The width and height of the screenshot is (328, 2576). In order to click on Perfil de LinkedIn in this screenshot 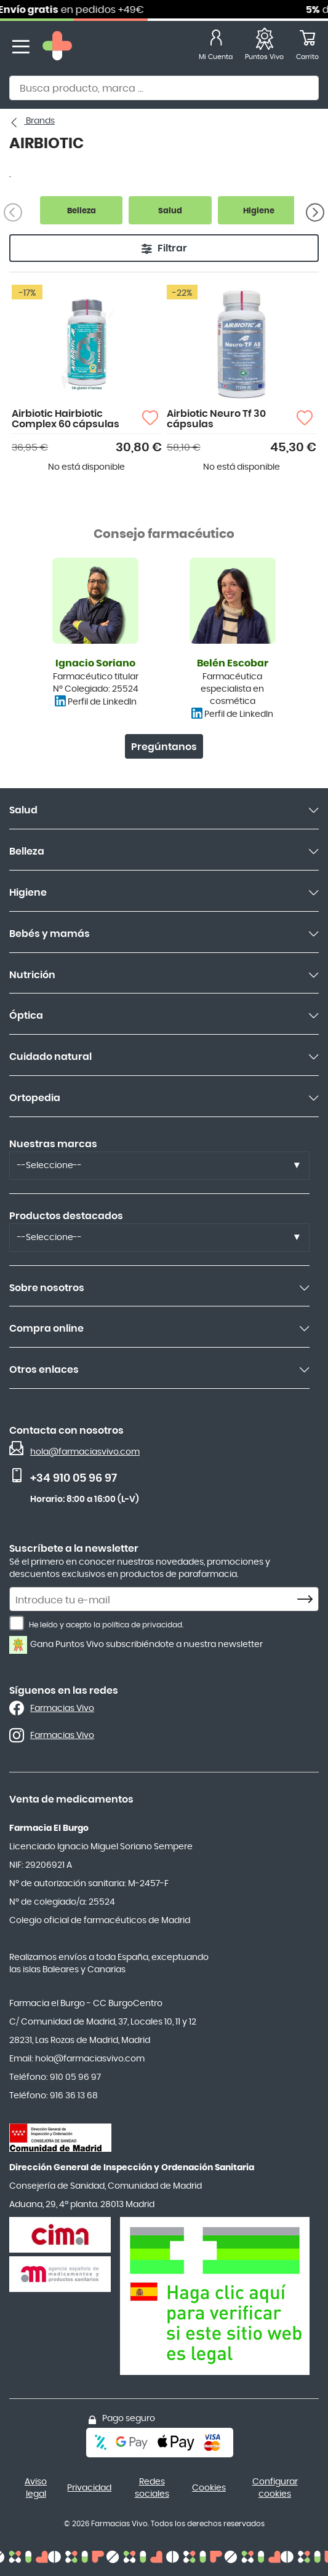, I will do `click(102, 702)`.